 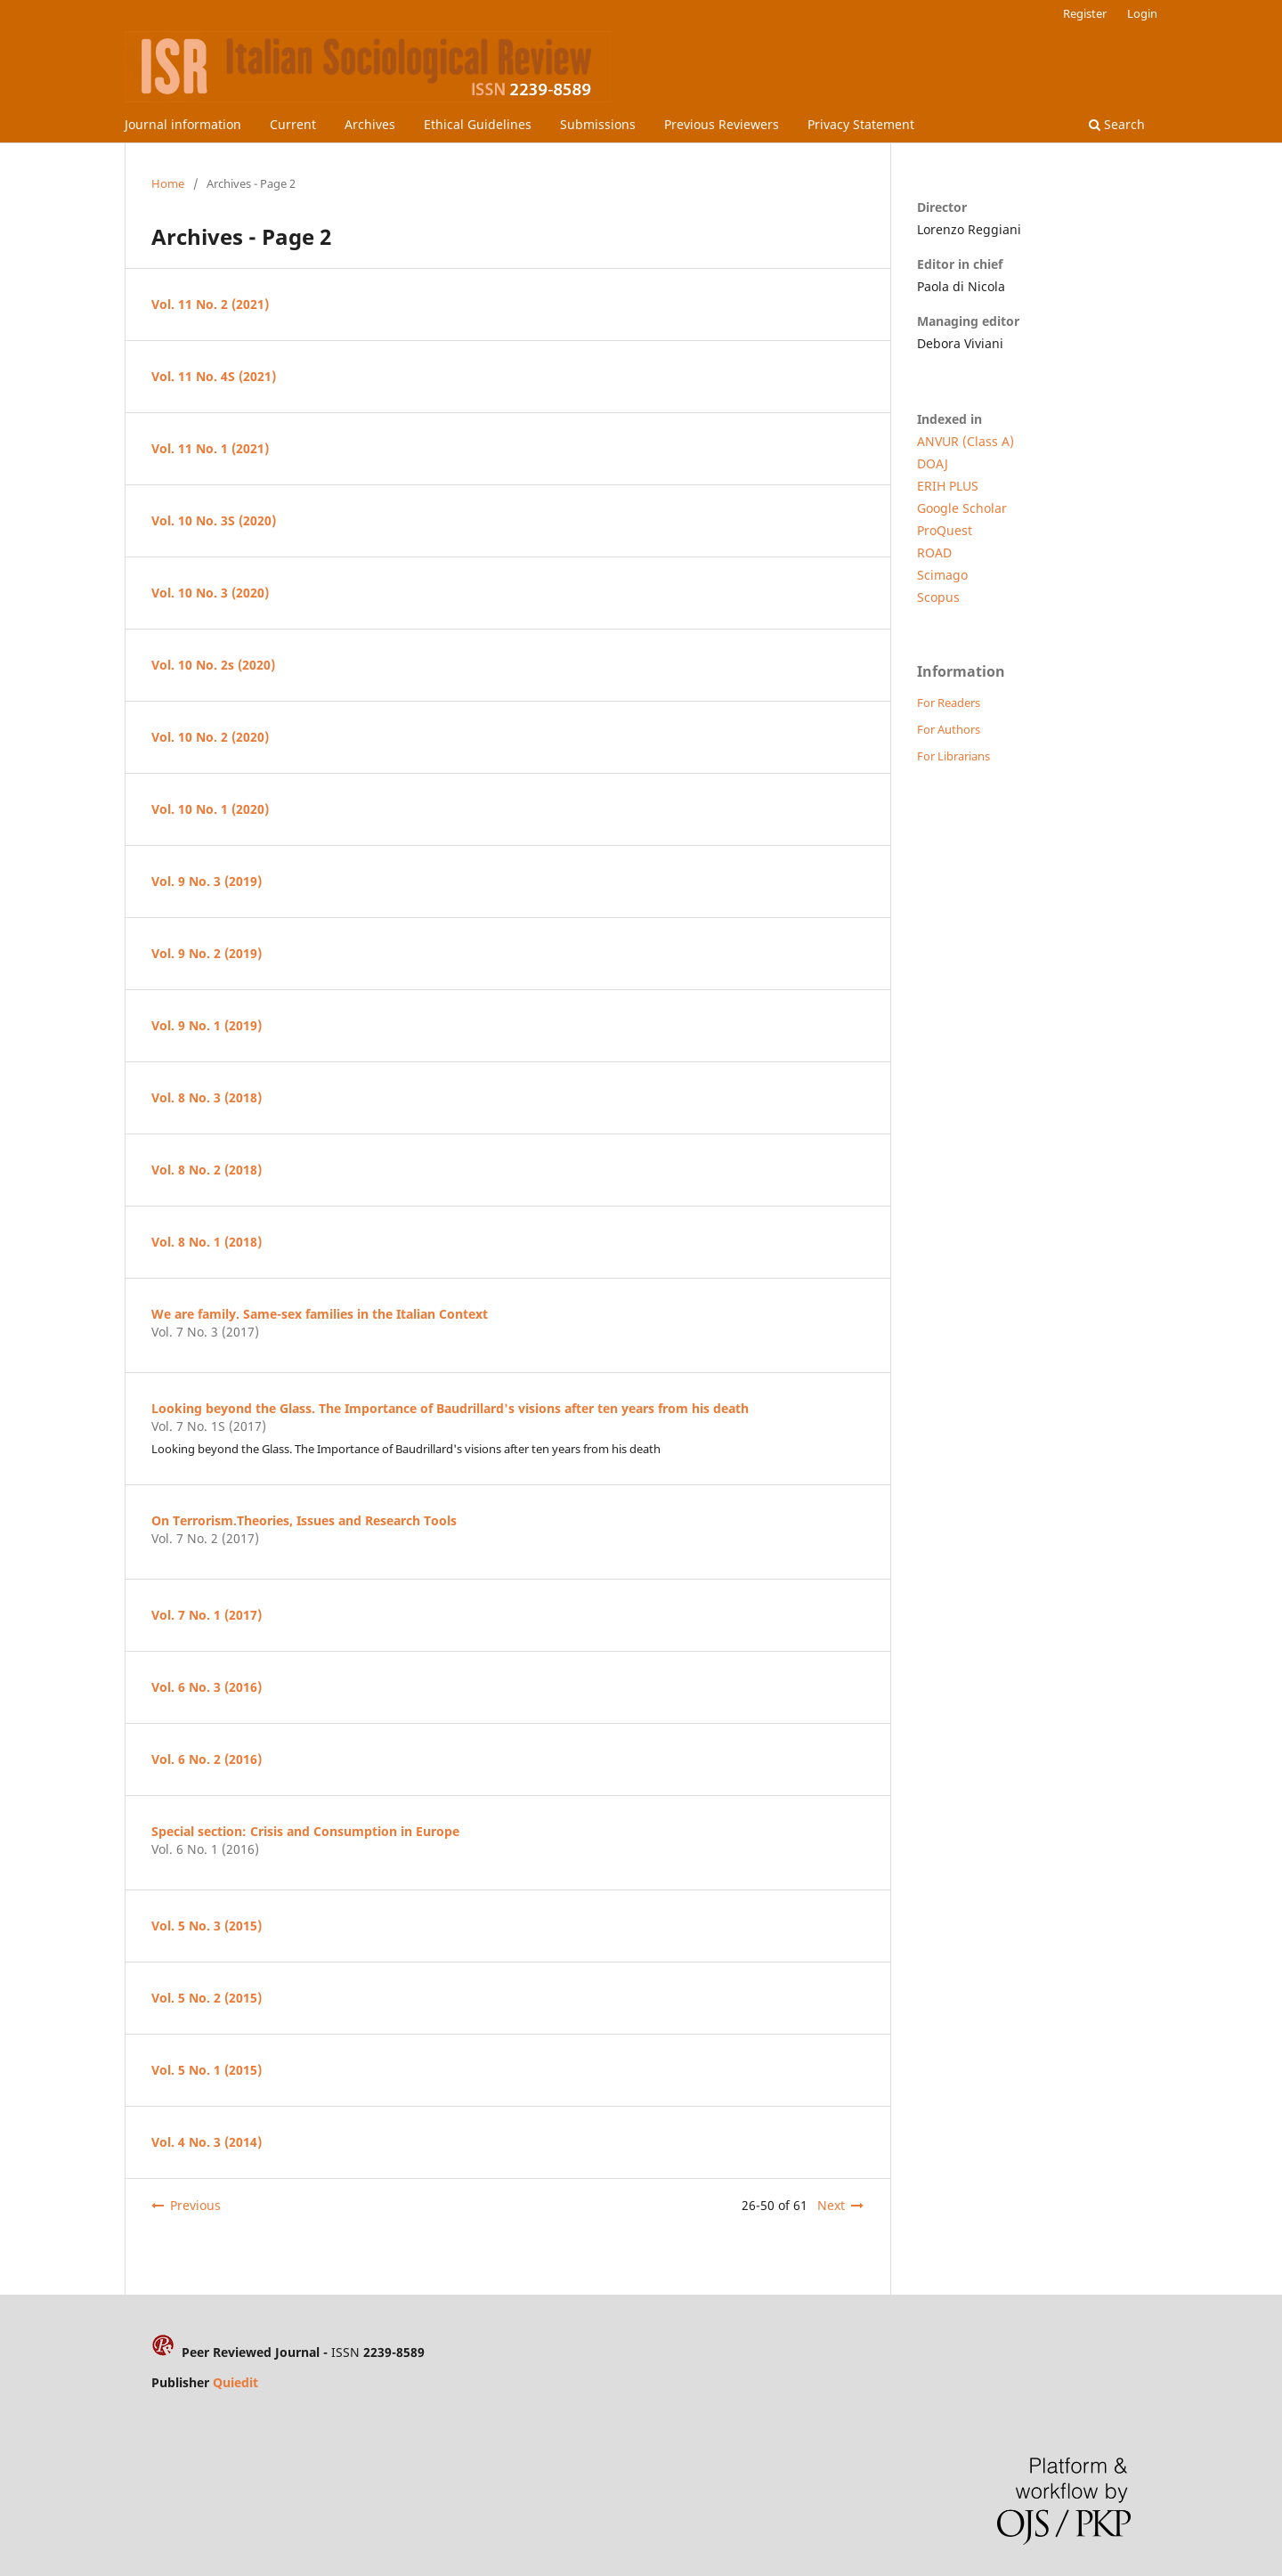 I want to click on We are family. Same-sex families in the Italian Context, so click(x=319, y=1313).